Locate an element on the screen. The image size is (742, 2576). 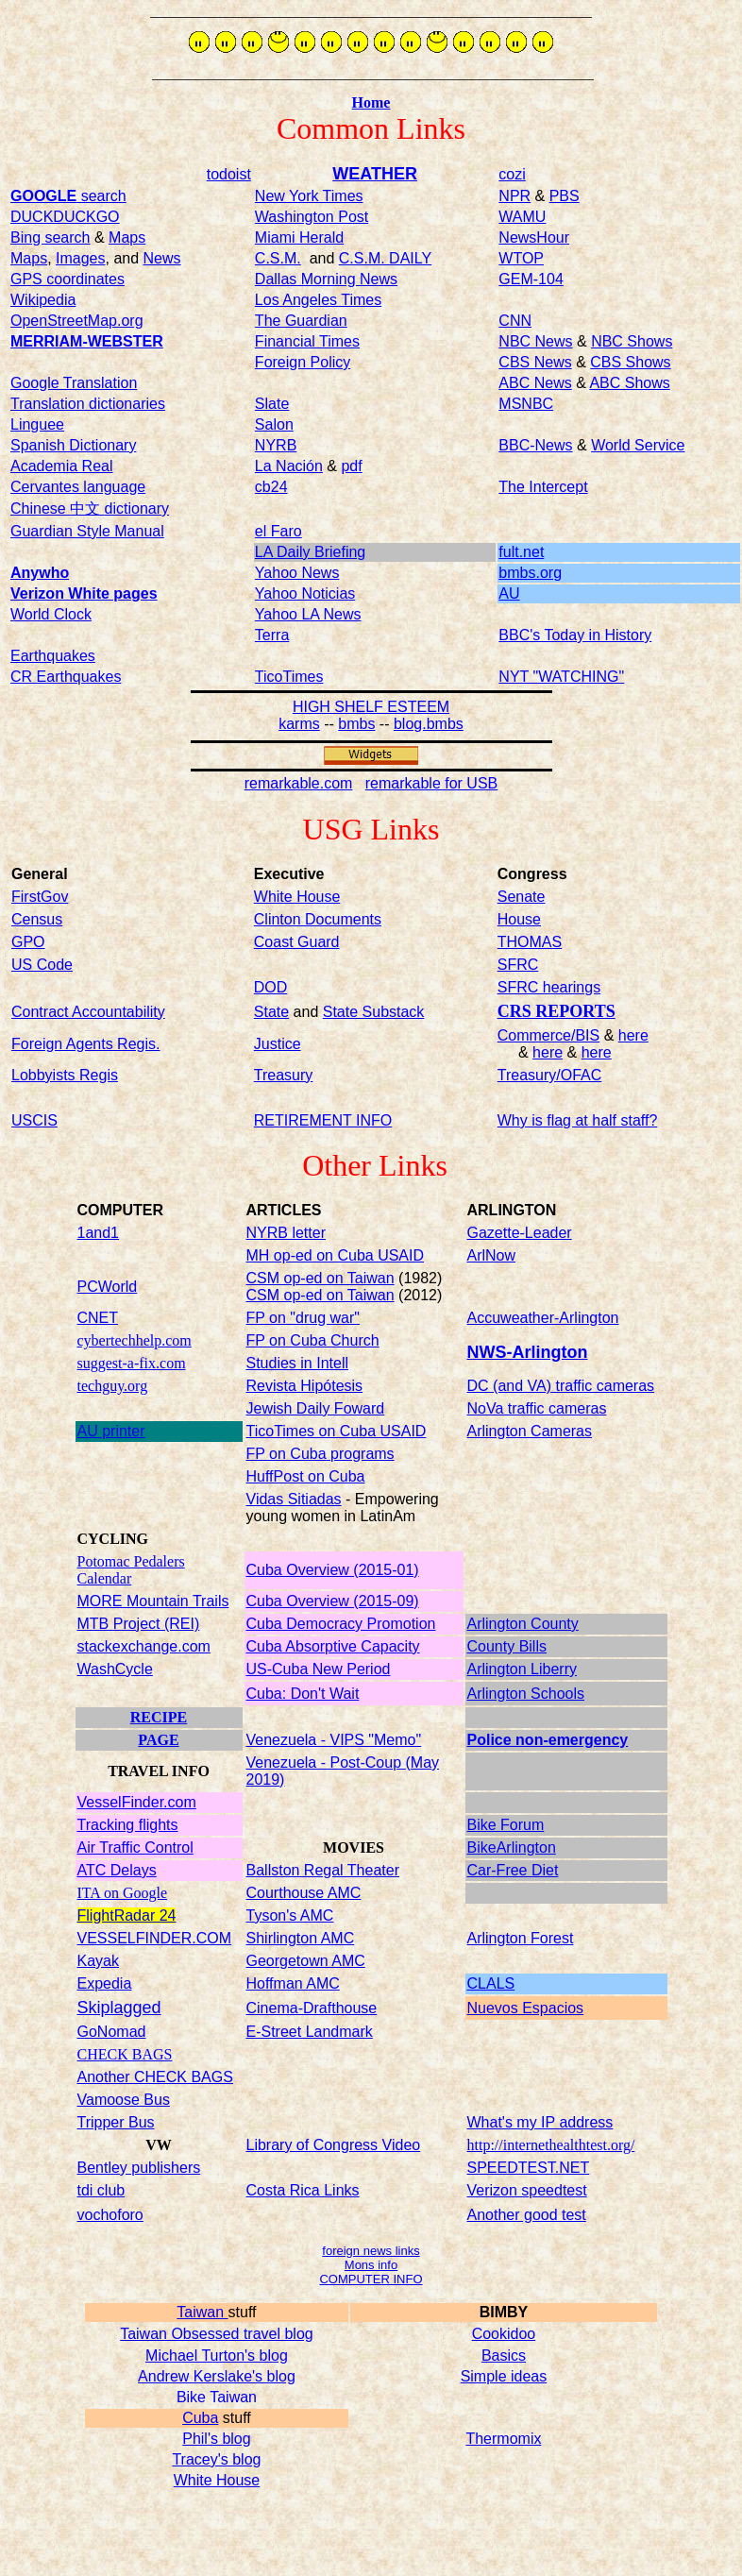
Police non-emergency is located at coordinates (548, 1740).